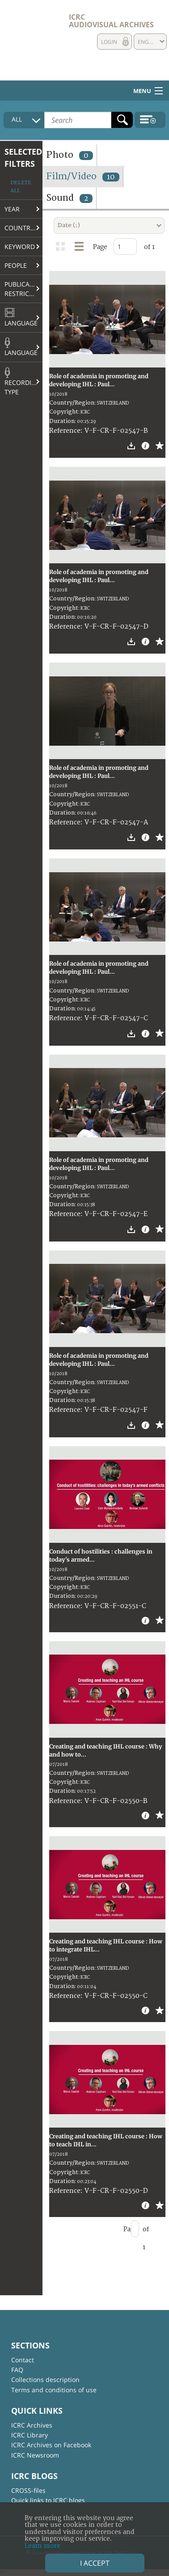 The image size is (169, 2576). What do you see at coordinates (64, 431) in the screenshot?
I see `Reference` at bounding box center [64, 431].